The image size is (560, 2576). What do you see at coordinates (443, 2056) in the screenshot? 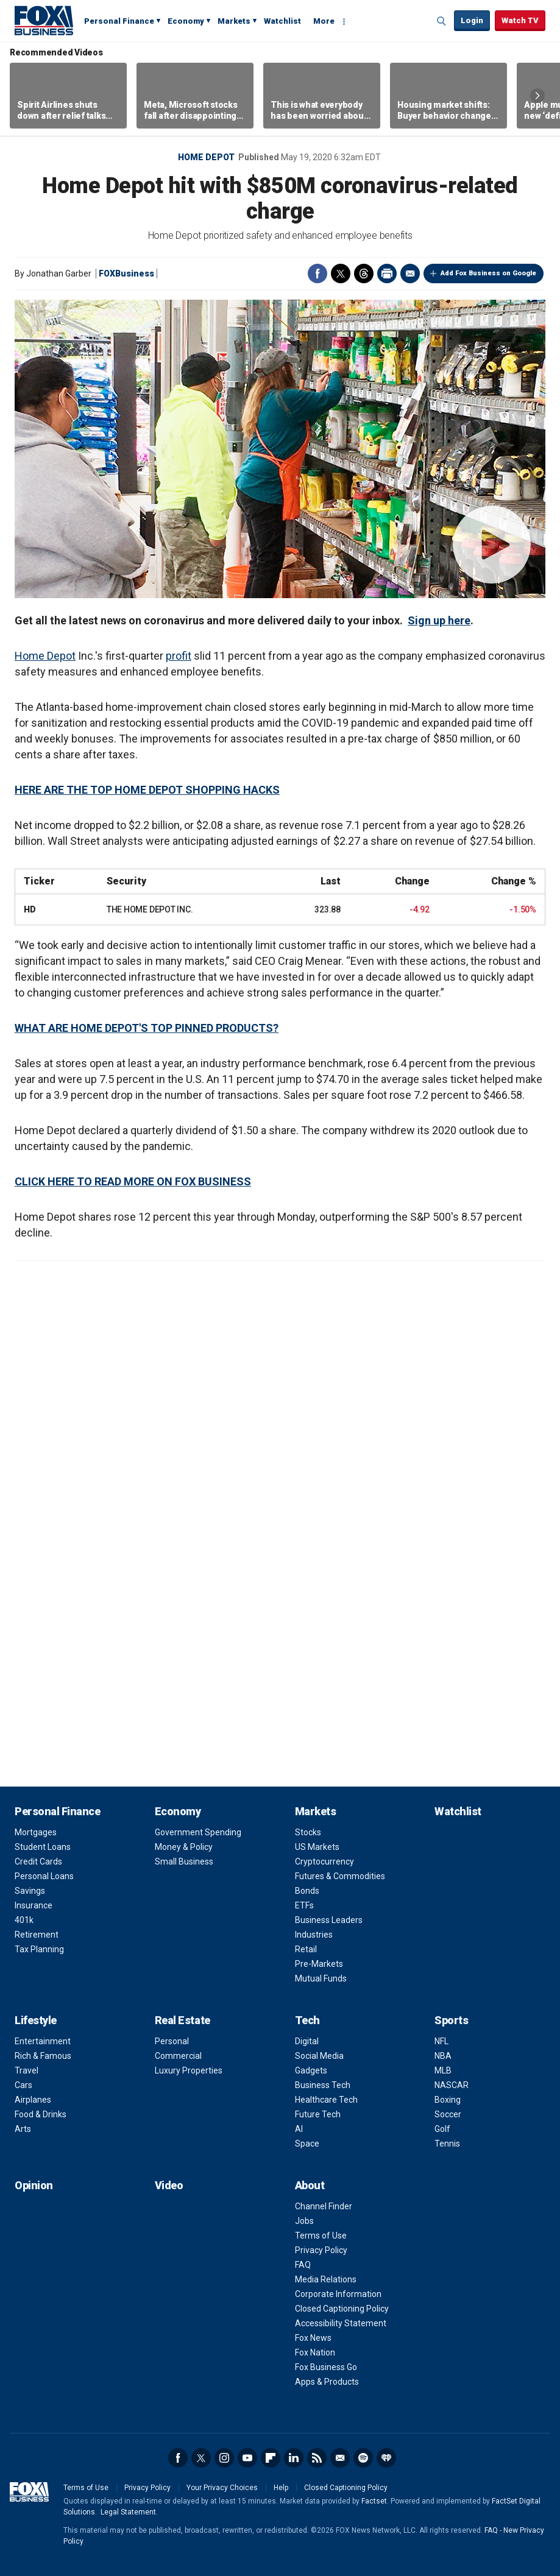
I see `NBA` at bounding box center [443, 2056].